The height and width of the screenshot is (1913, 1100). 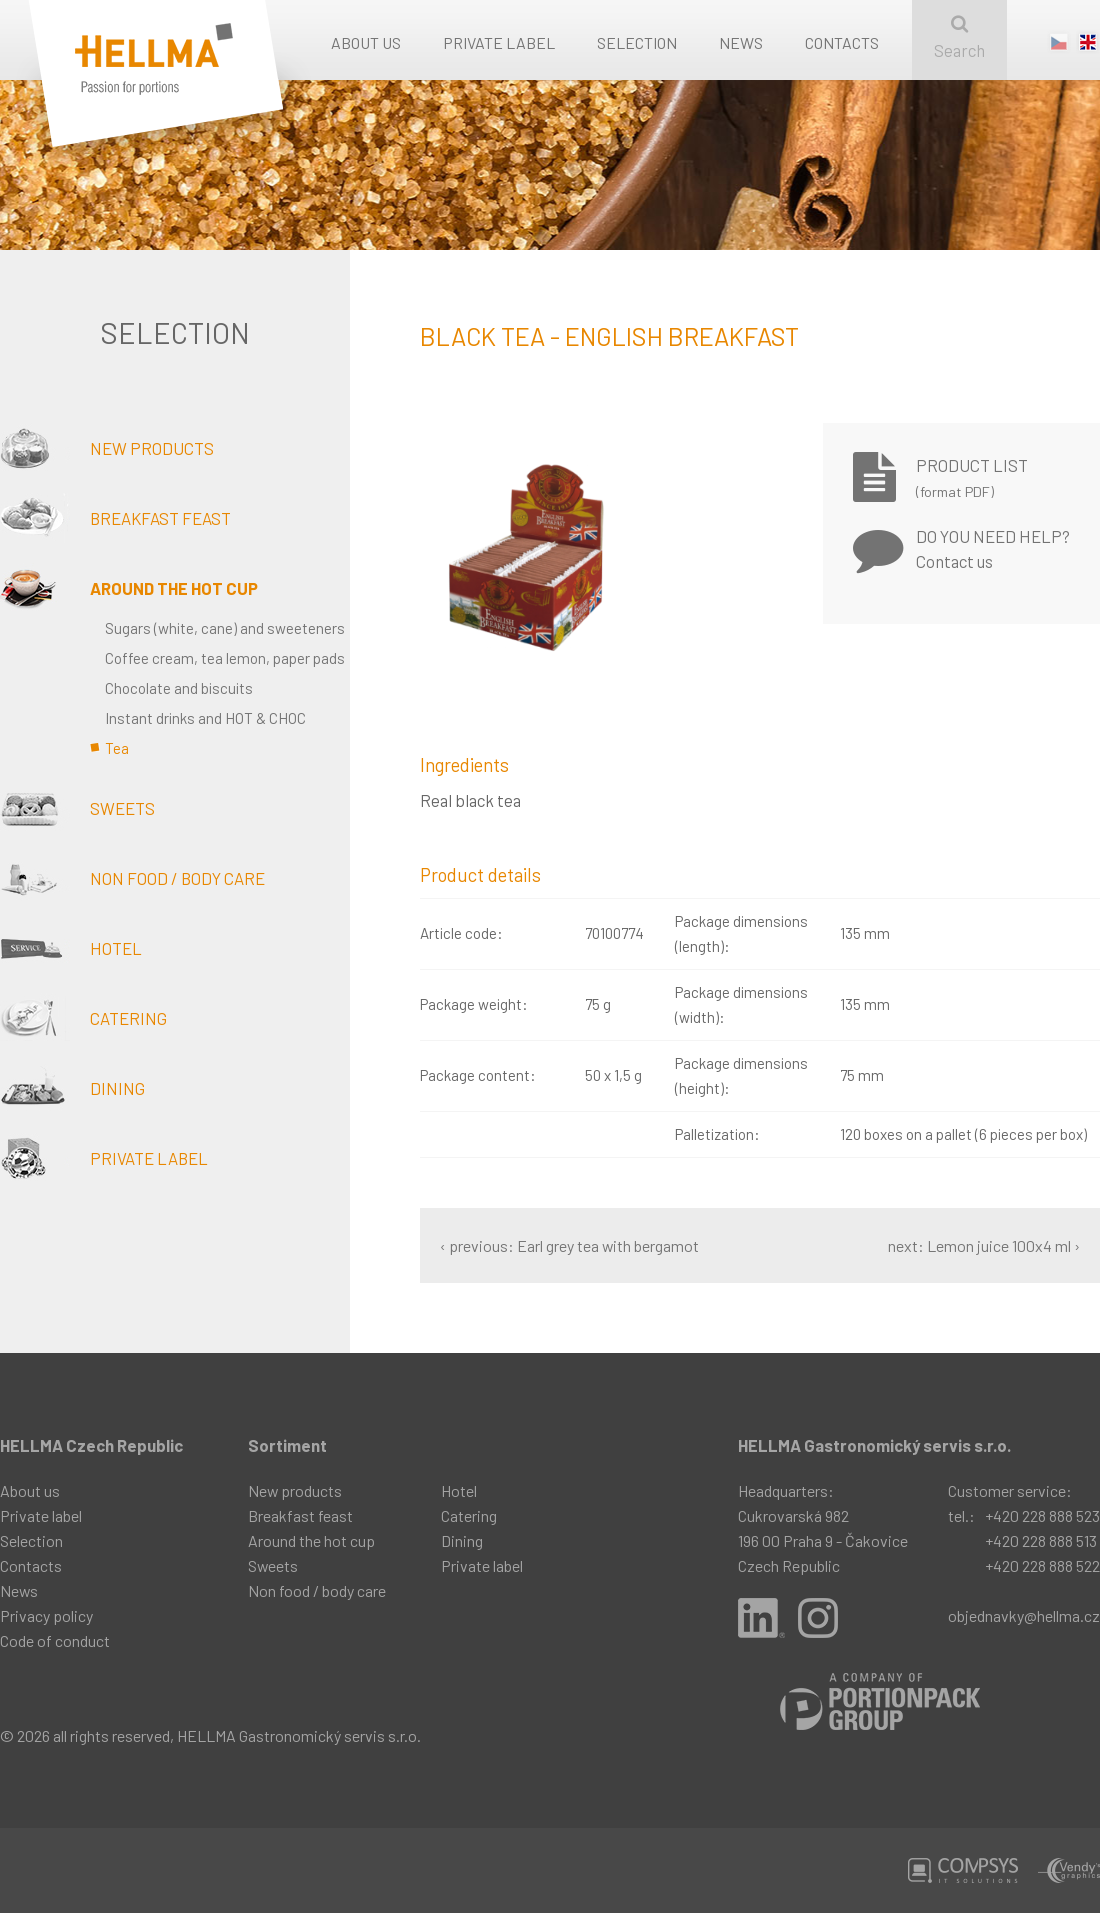 I want to click on Privacy policy, so click(x=46, y=1615).